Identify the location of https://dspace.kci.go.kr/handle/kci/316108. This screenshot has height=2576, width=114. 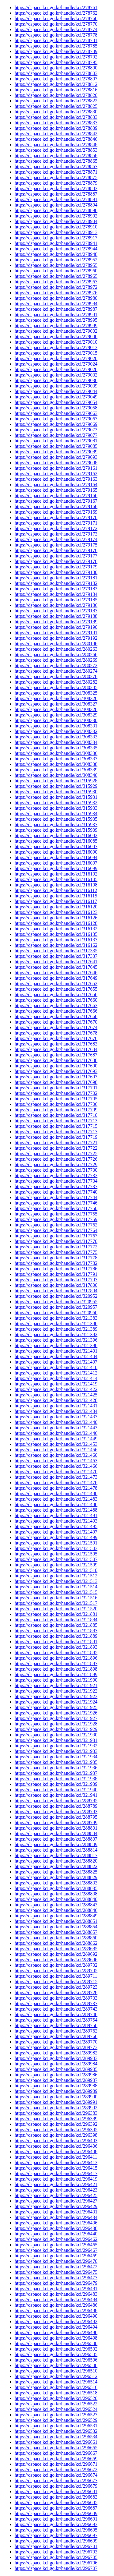
(56, 884).